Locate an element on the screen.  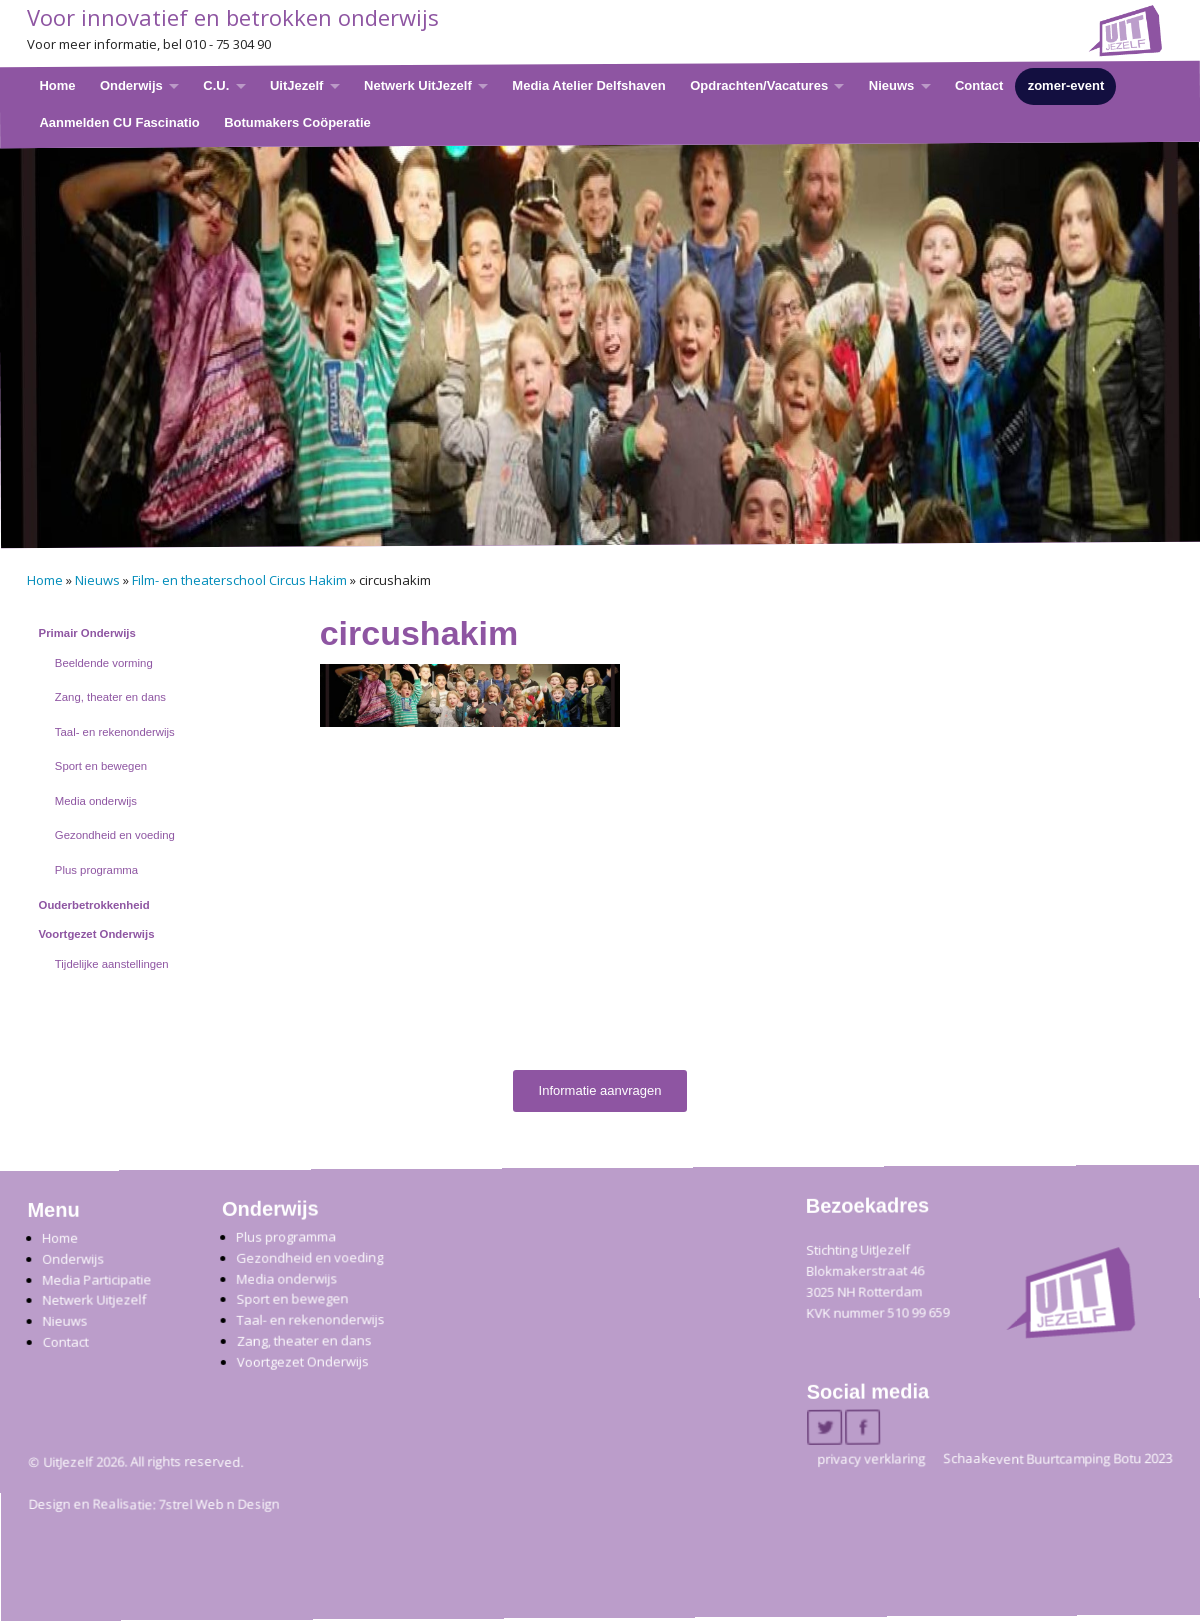
Ouderbetrokkenheid is located at coordinates (94, 905).